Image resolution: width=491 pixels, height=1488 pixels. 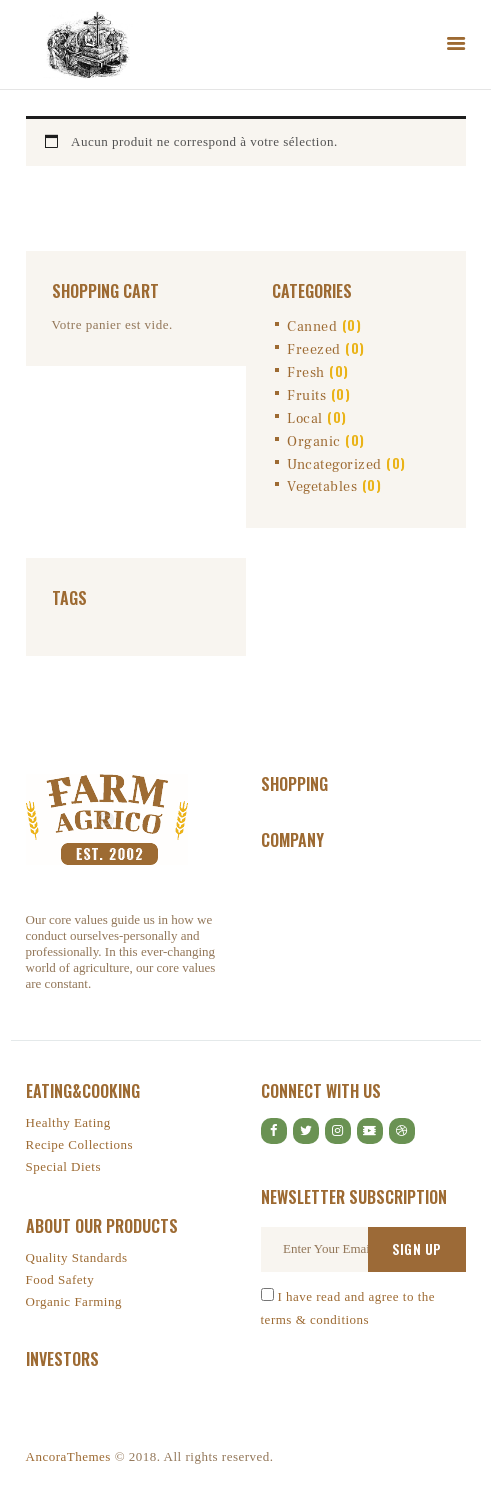 What do you see at coordinates (77, 1257) in the screenshot?
I see `Quality Standards` at bounding box center [77, 1257].